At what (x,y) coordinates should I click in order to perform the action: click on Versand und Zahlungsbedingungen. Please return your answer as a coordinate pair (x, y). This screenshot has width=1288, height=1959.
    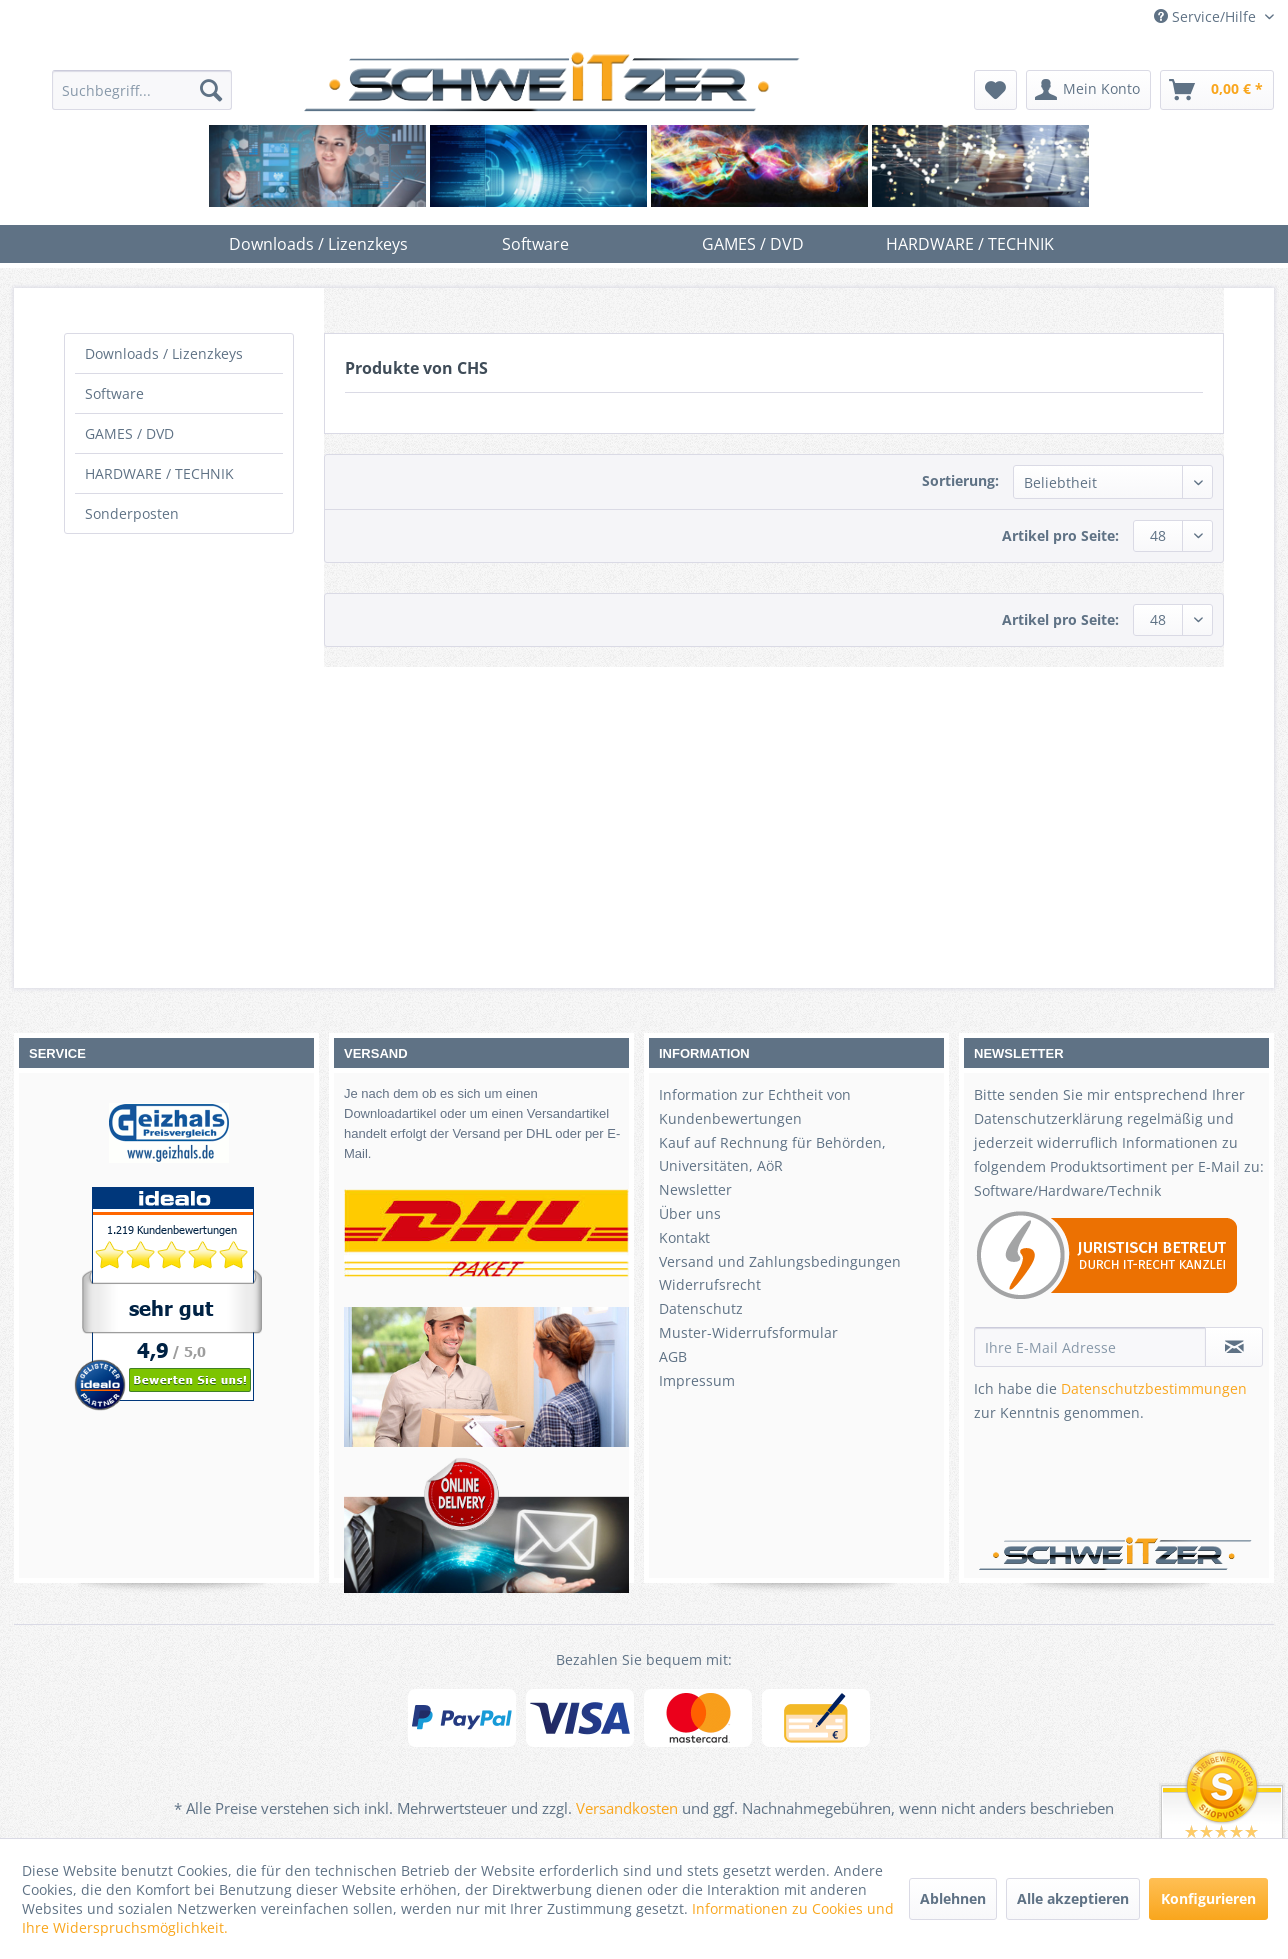
    Looking at the image, I should click on (780, 1261).